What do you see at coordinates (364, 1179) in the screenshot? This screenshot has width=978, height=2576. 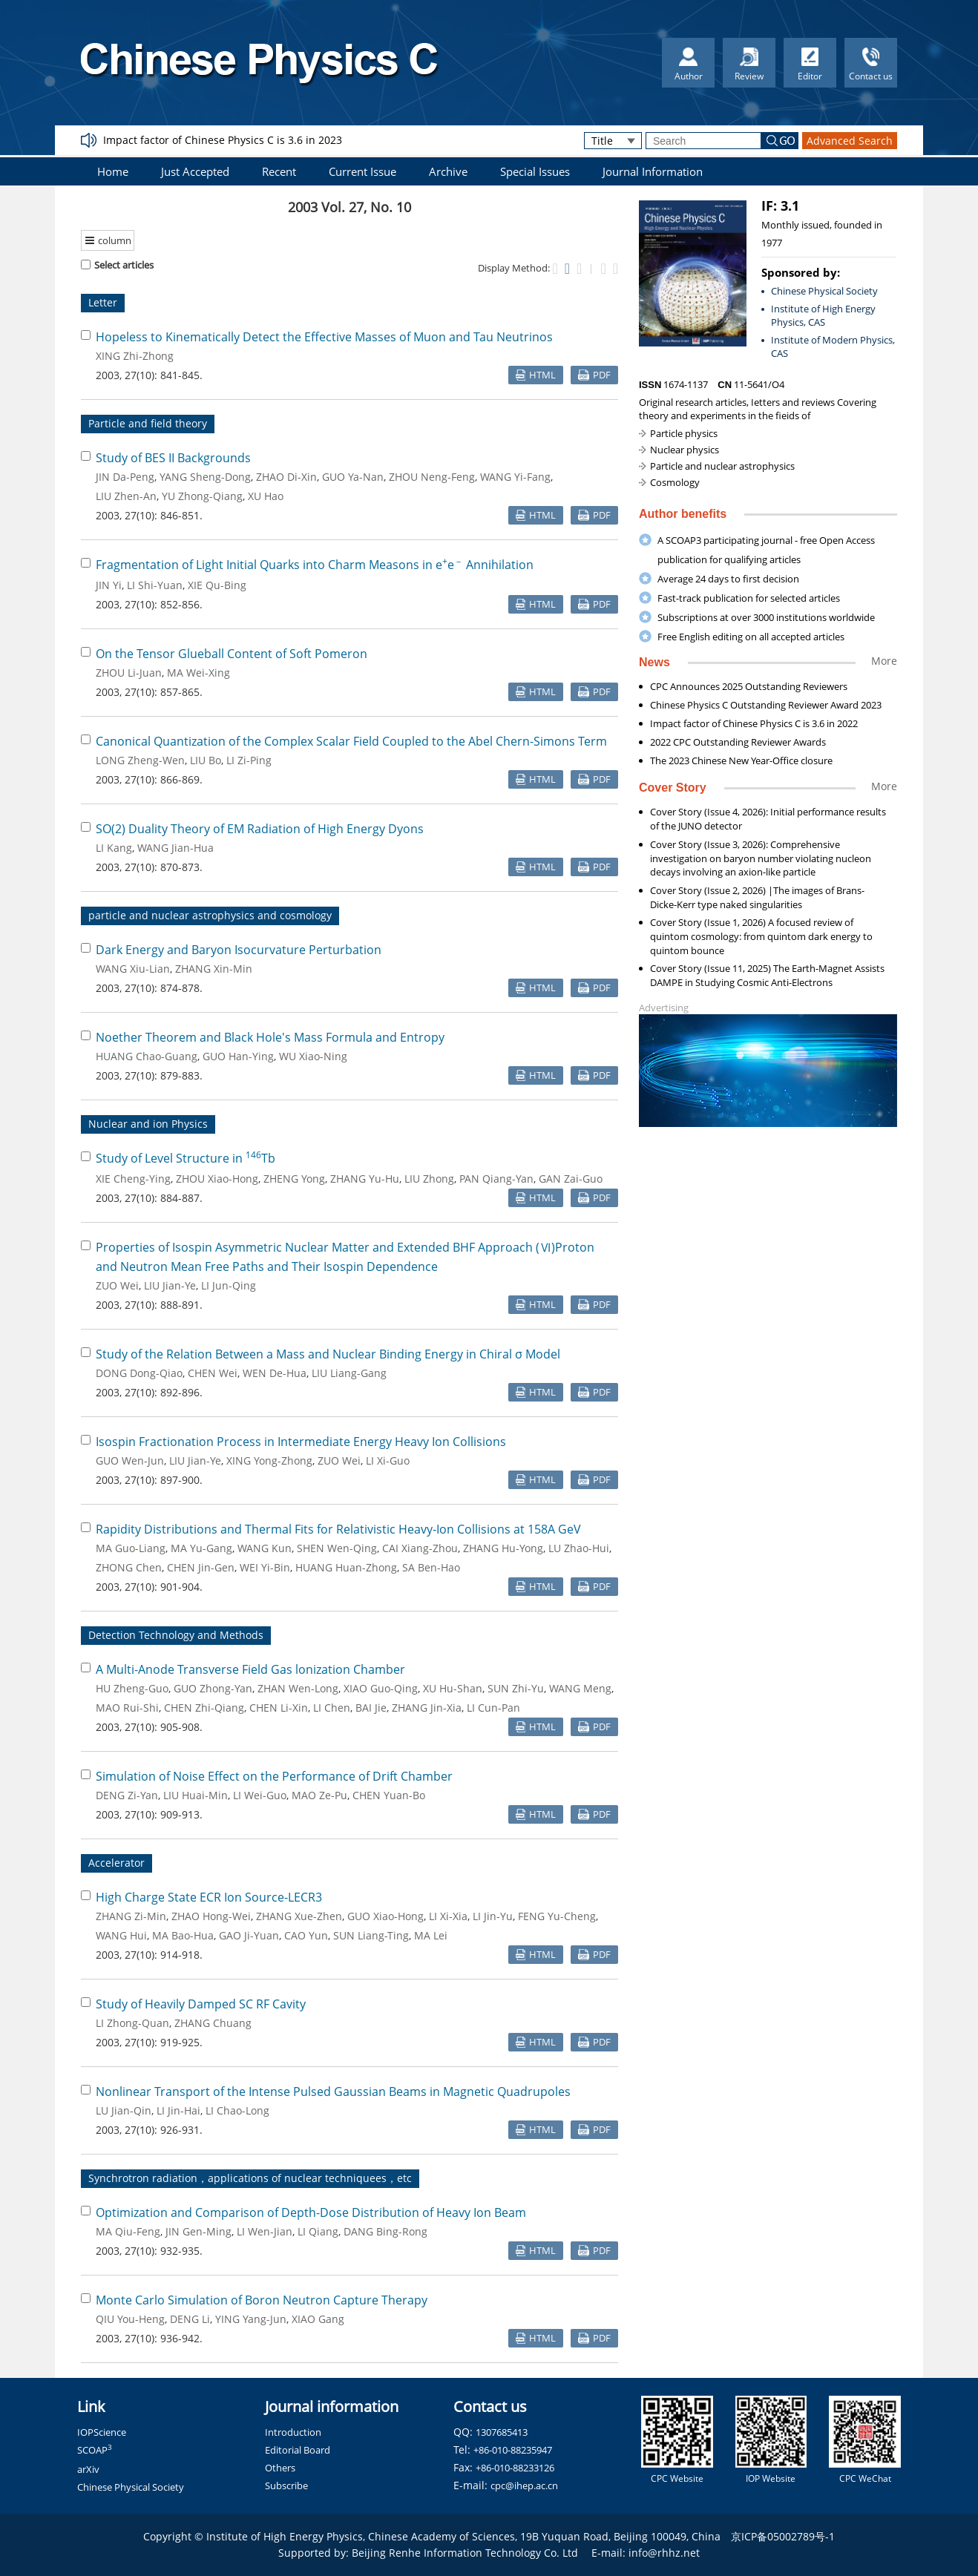 I see `ZHANG Yu-Hu` at bounding box center [364, 1179].